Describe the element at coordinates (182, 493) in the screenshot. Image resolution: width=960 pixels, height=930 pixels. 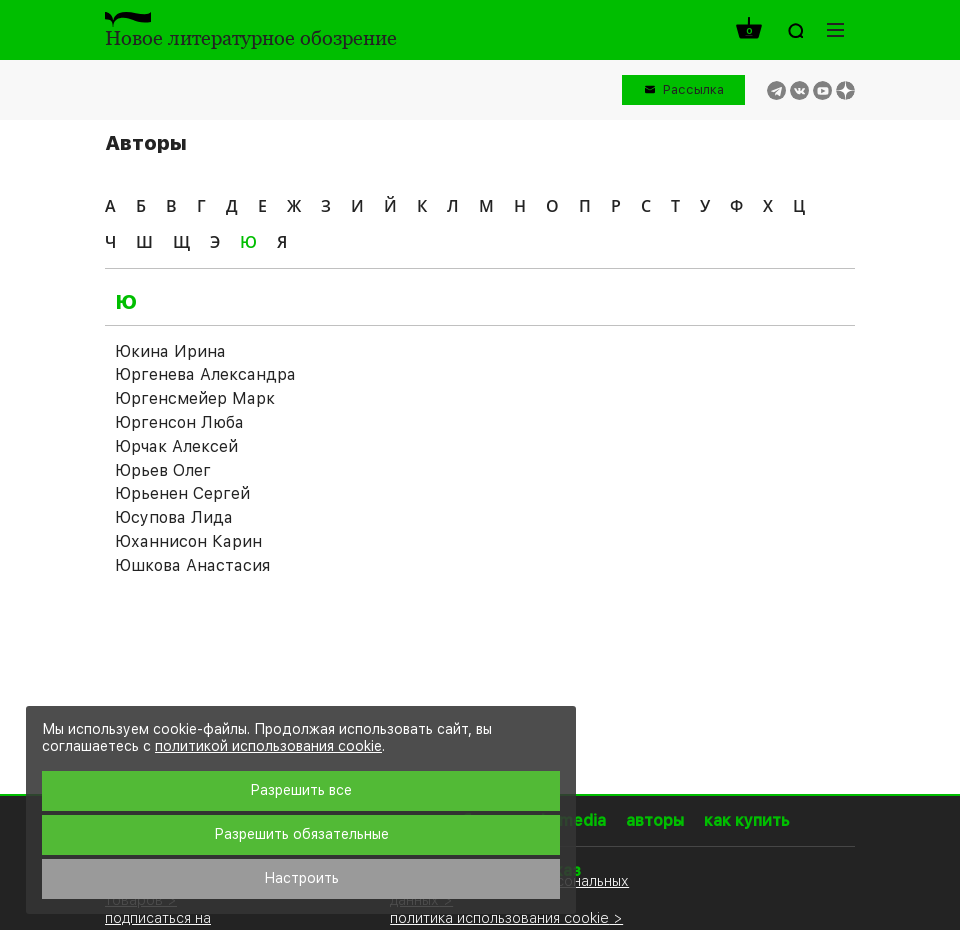
I see `Юрьенен Сергей` at that location.